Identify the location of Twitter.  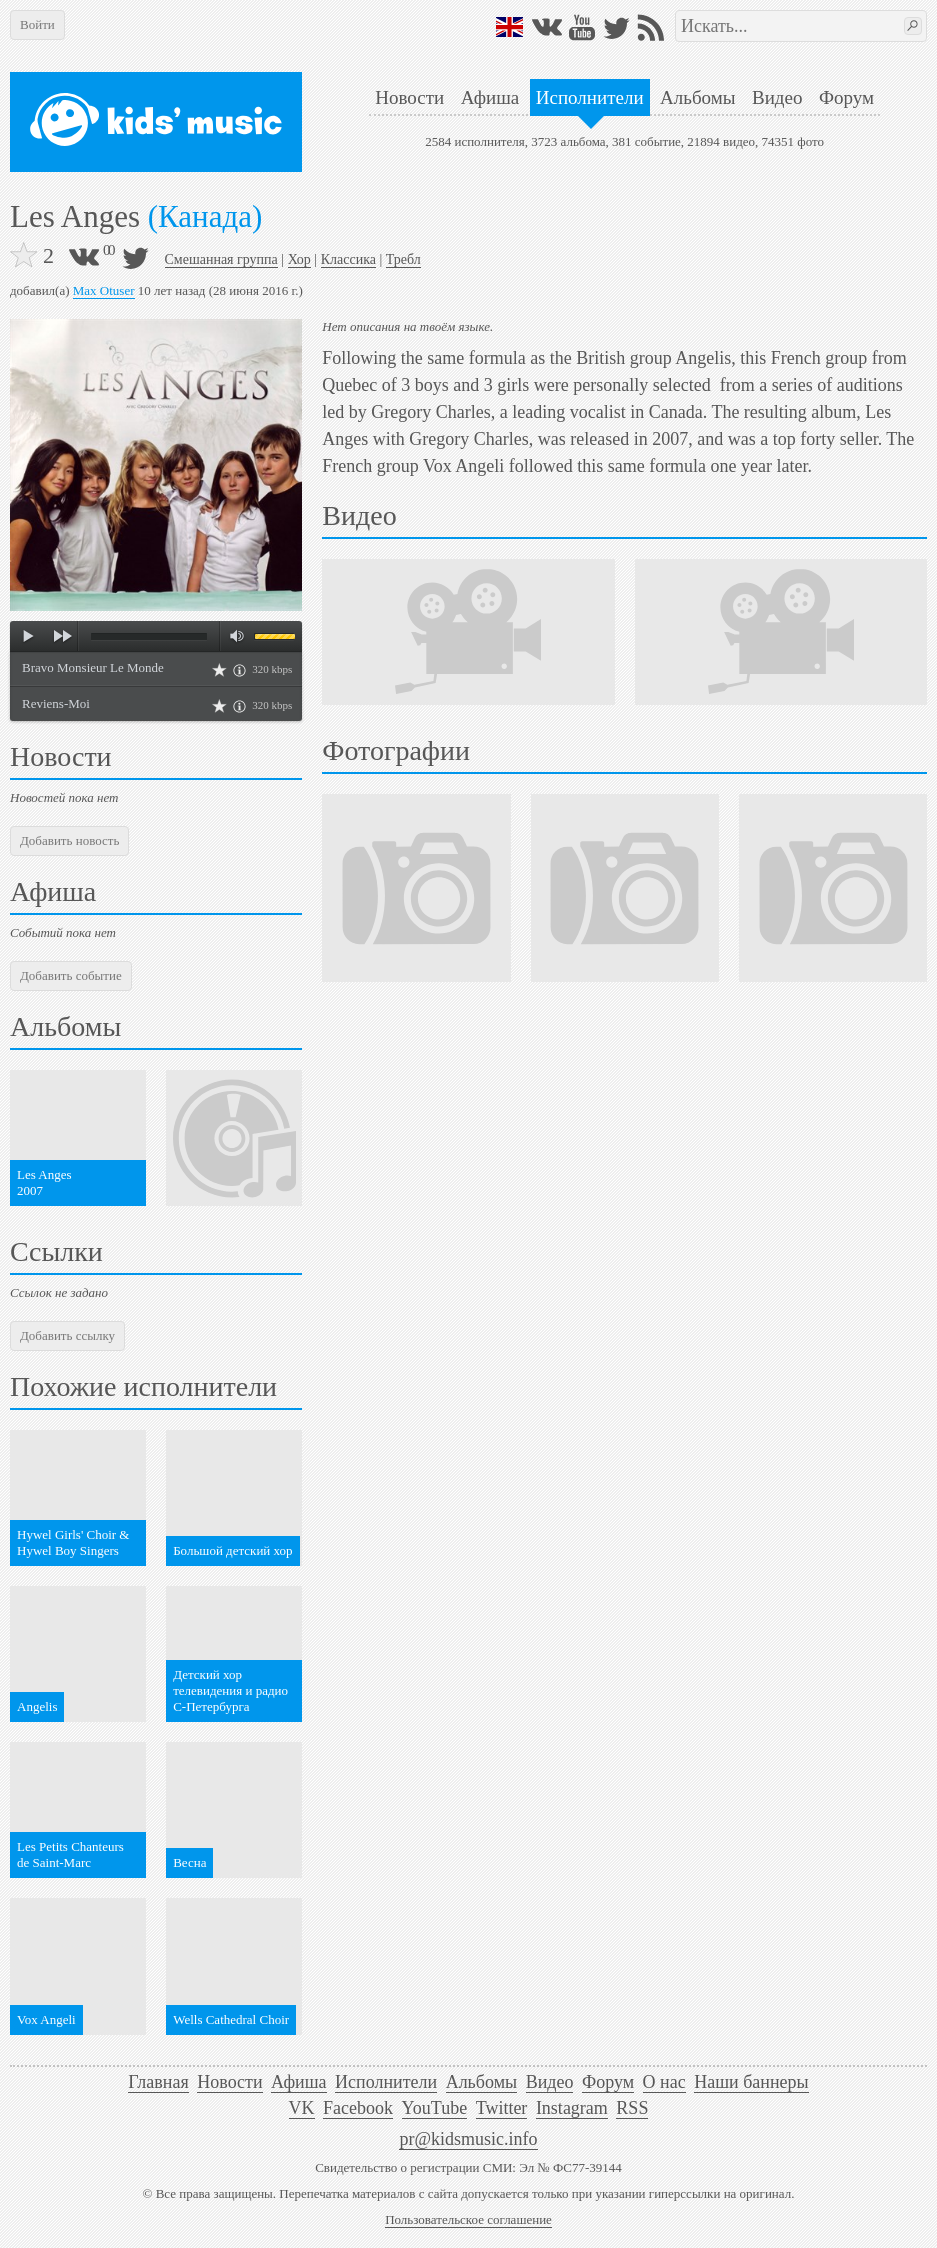
(502, 2108).